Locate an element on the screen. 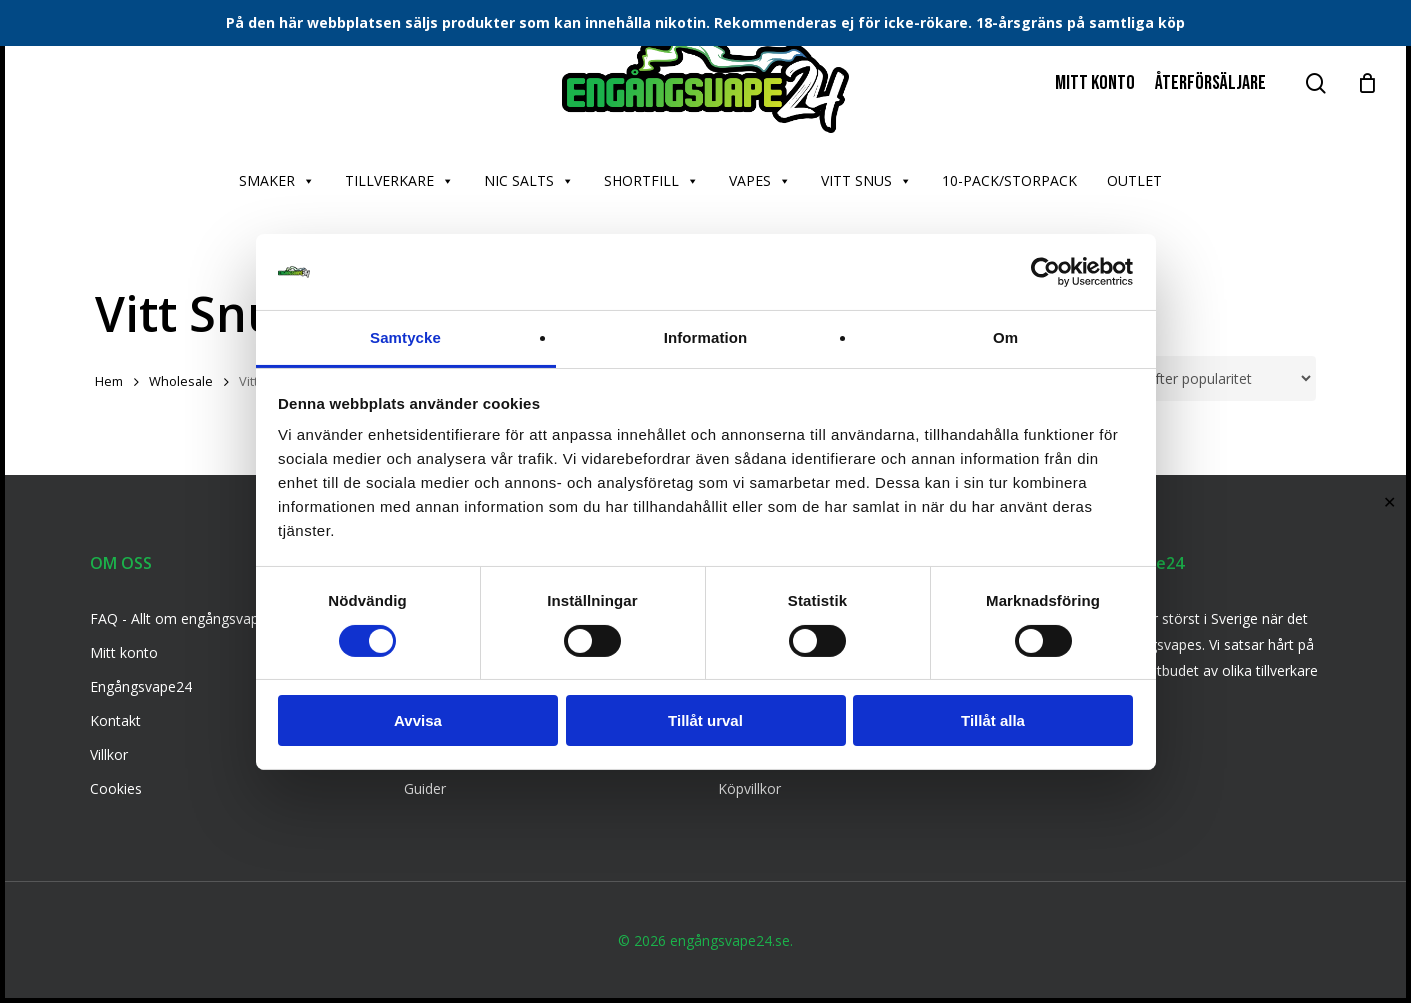 The width and height of the screenshot is (1411, 1003). ✕ [Close] is located at coordinates (1389, 501).